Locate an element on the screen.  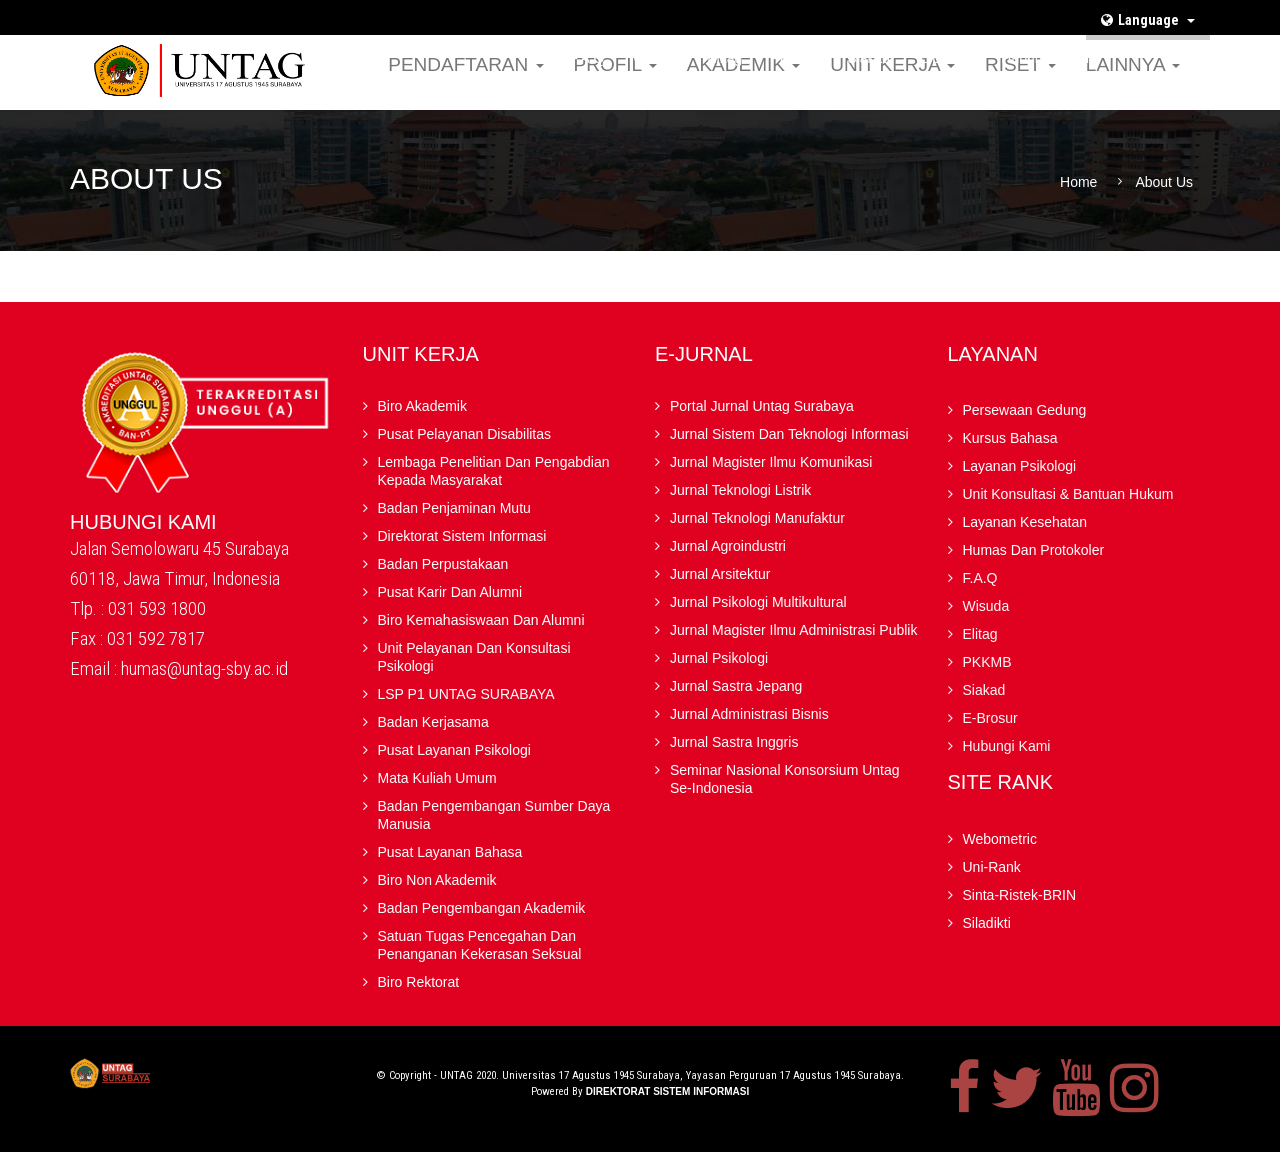
Jurnal Psikologi Multikultural is located at coordinates (758, 602).